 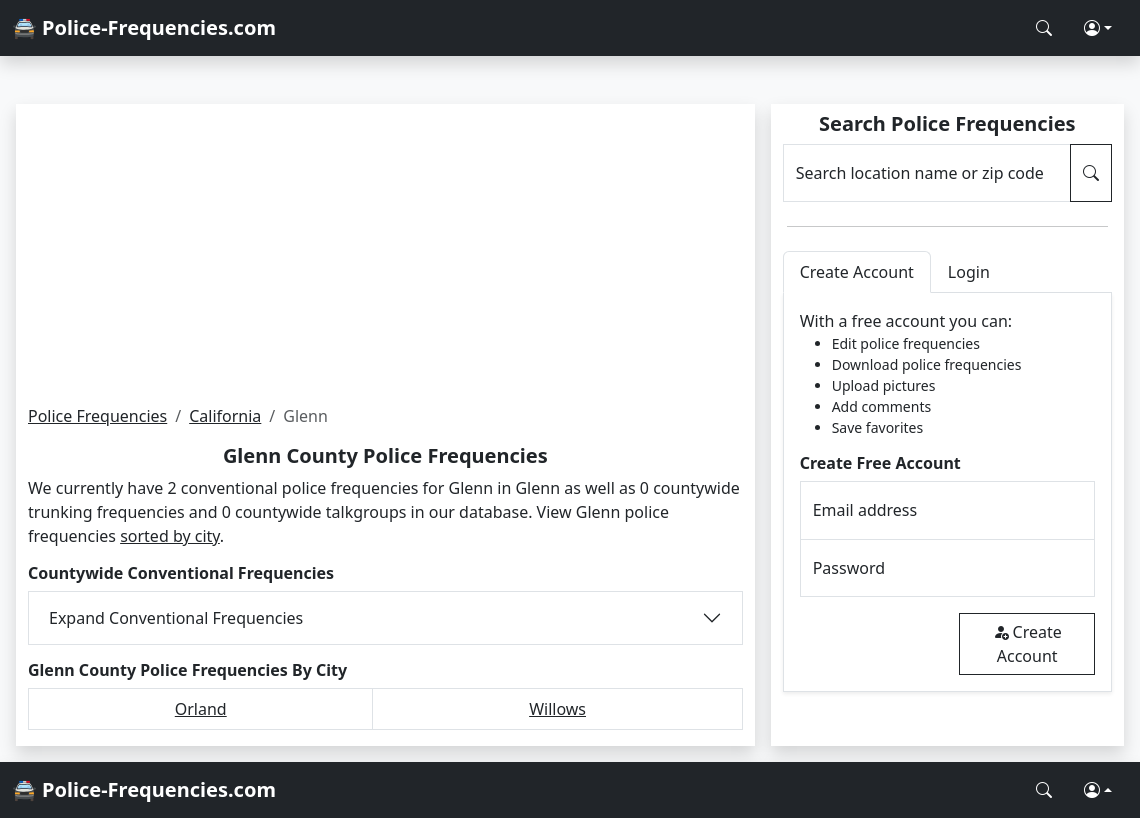 What do you see at coordinates (201, 709) in the screenshot?
I see `Orland` at bounding box center [201, 709].